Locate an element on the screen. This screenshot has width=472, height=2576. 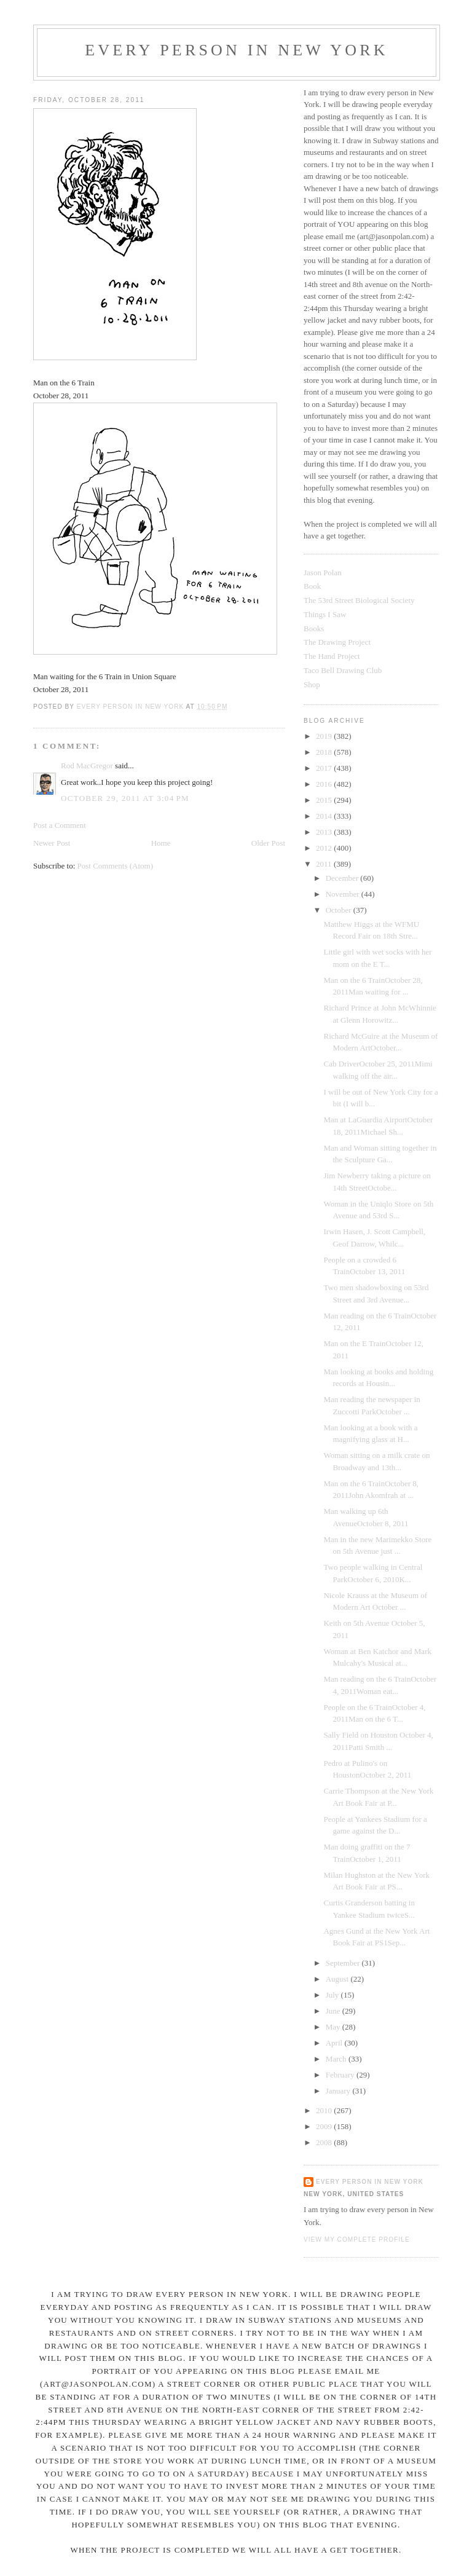
September is located at coordinates (344, 1962).